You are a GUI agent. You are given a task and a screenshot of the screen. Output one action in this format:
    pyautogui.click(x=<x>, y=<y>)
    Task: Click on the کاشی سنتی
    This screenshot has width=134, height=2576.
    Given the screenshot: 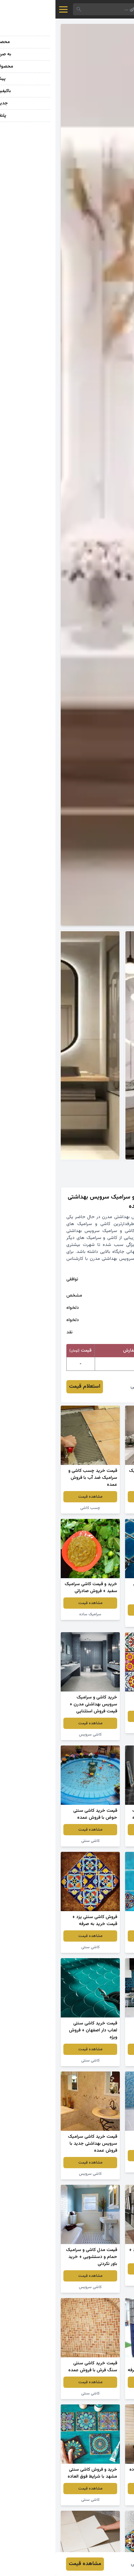 What is the action you would take?
    pyautogui.click(x=99, y=1621)
    